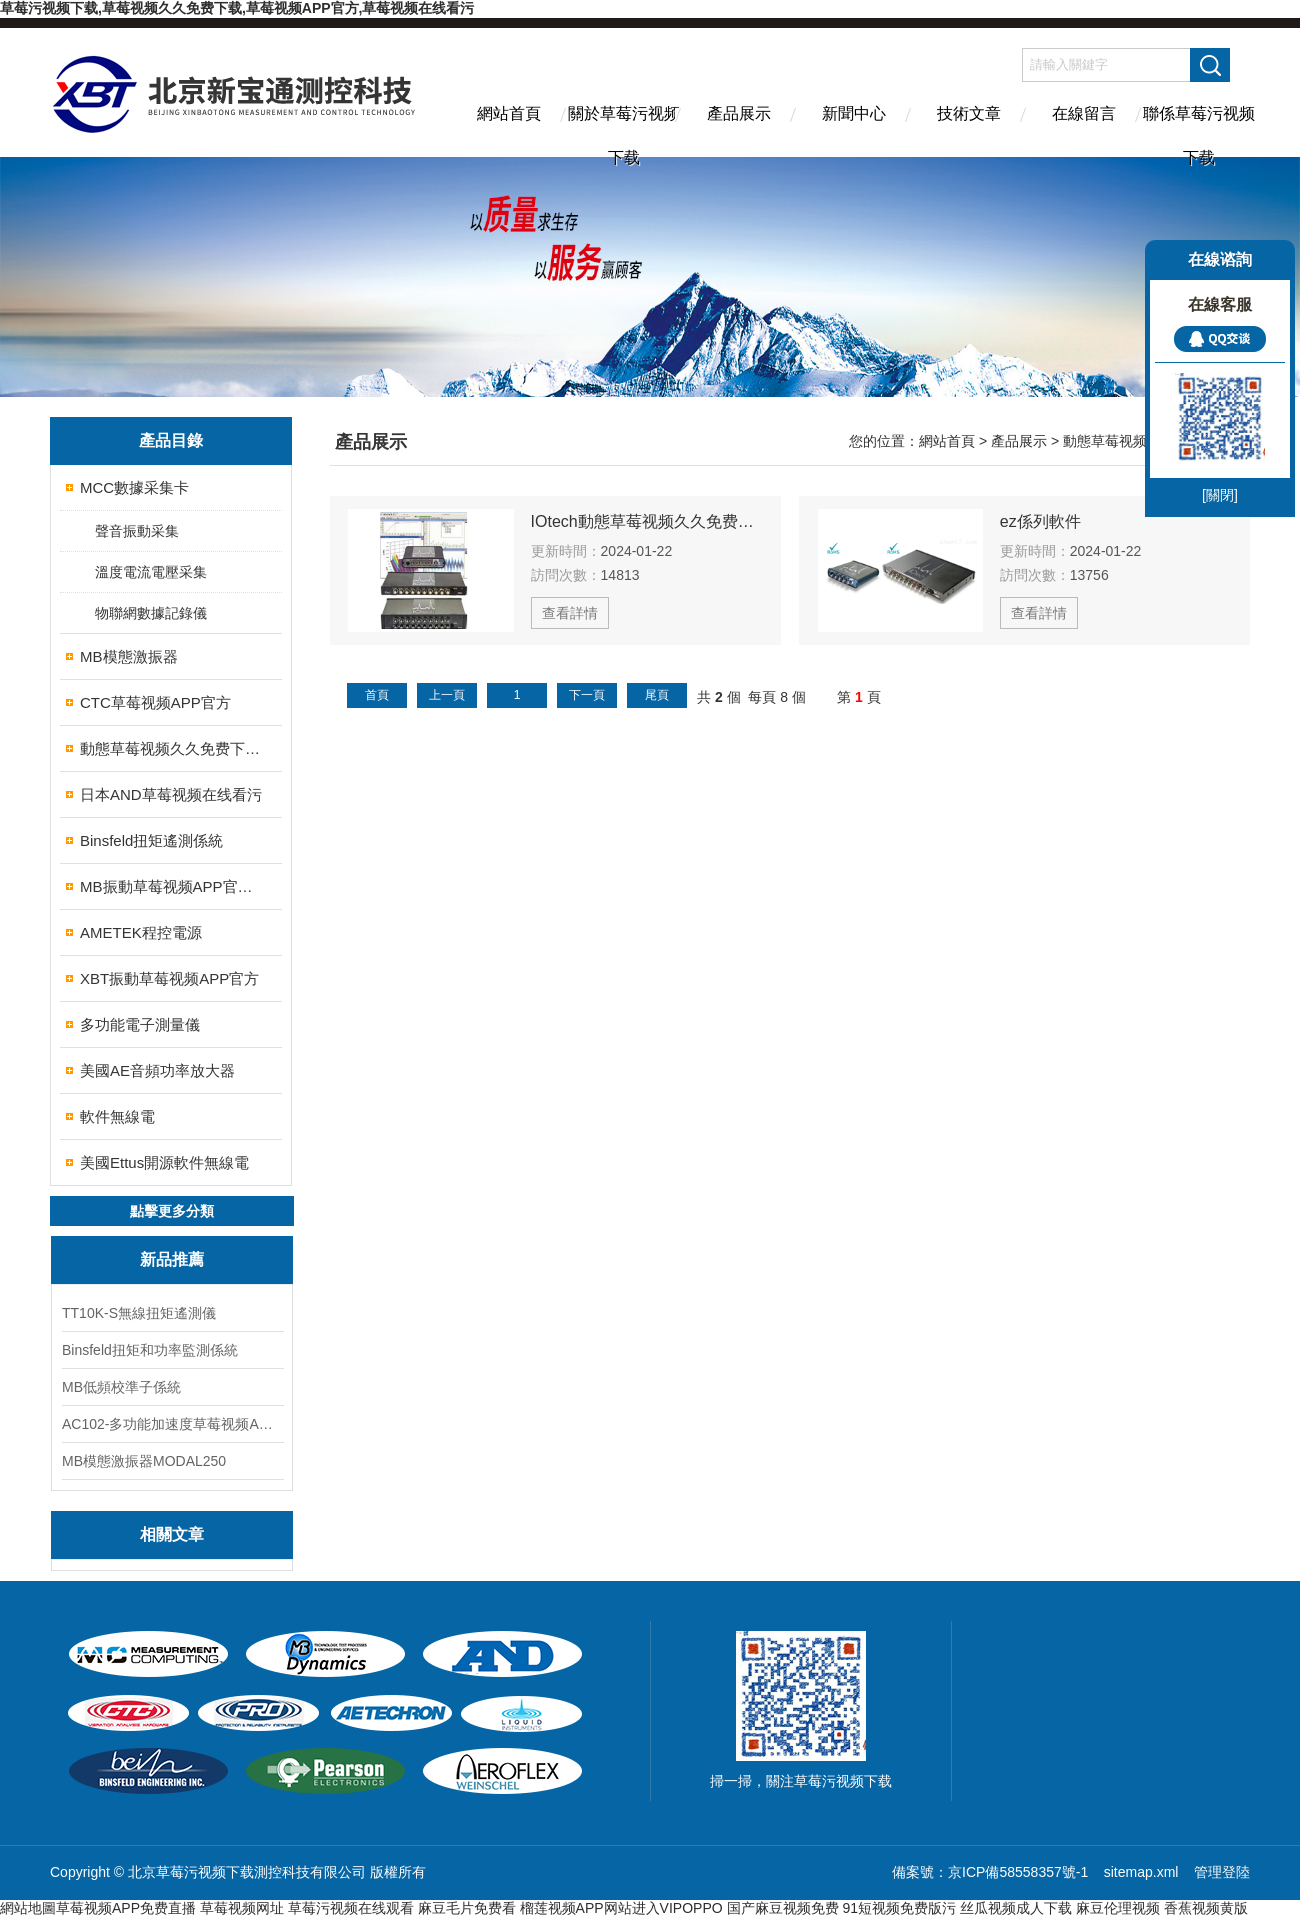 The image size is (1300, 1918). What do you see at coordinates (351, 1908) in the screenshot?
I see `草莓污视频在线观看` at bounding box center [351, 1908].